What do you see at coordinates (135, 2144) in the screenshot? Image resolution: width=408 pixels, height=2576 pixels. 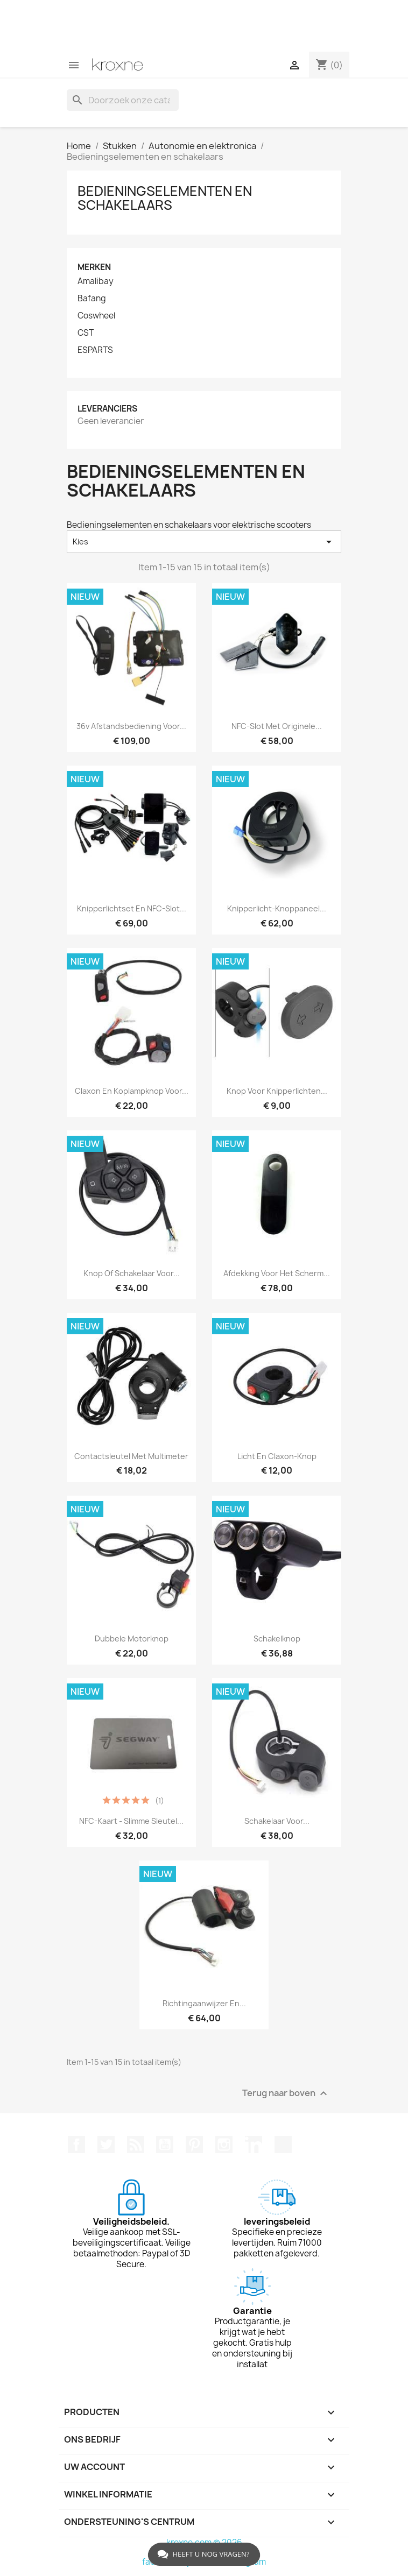 I see `RSS` at bounding box center [135, 2144].